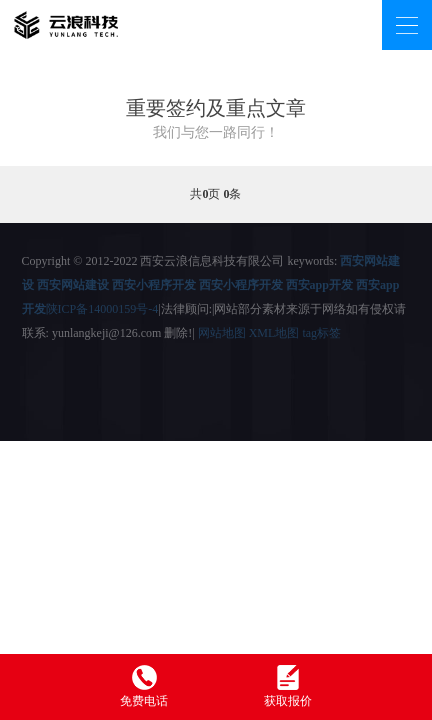 The height and width of the screenshot is (720, 432). What do you see at coordinates (274, 333) in the screenshot?
I see `XML地图` at bounding box center [274, 333].